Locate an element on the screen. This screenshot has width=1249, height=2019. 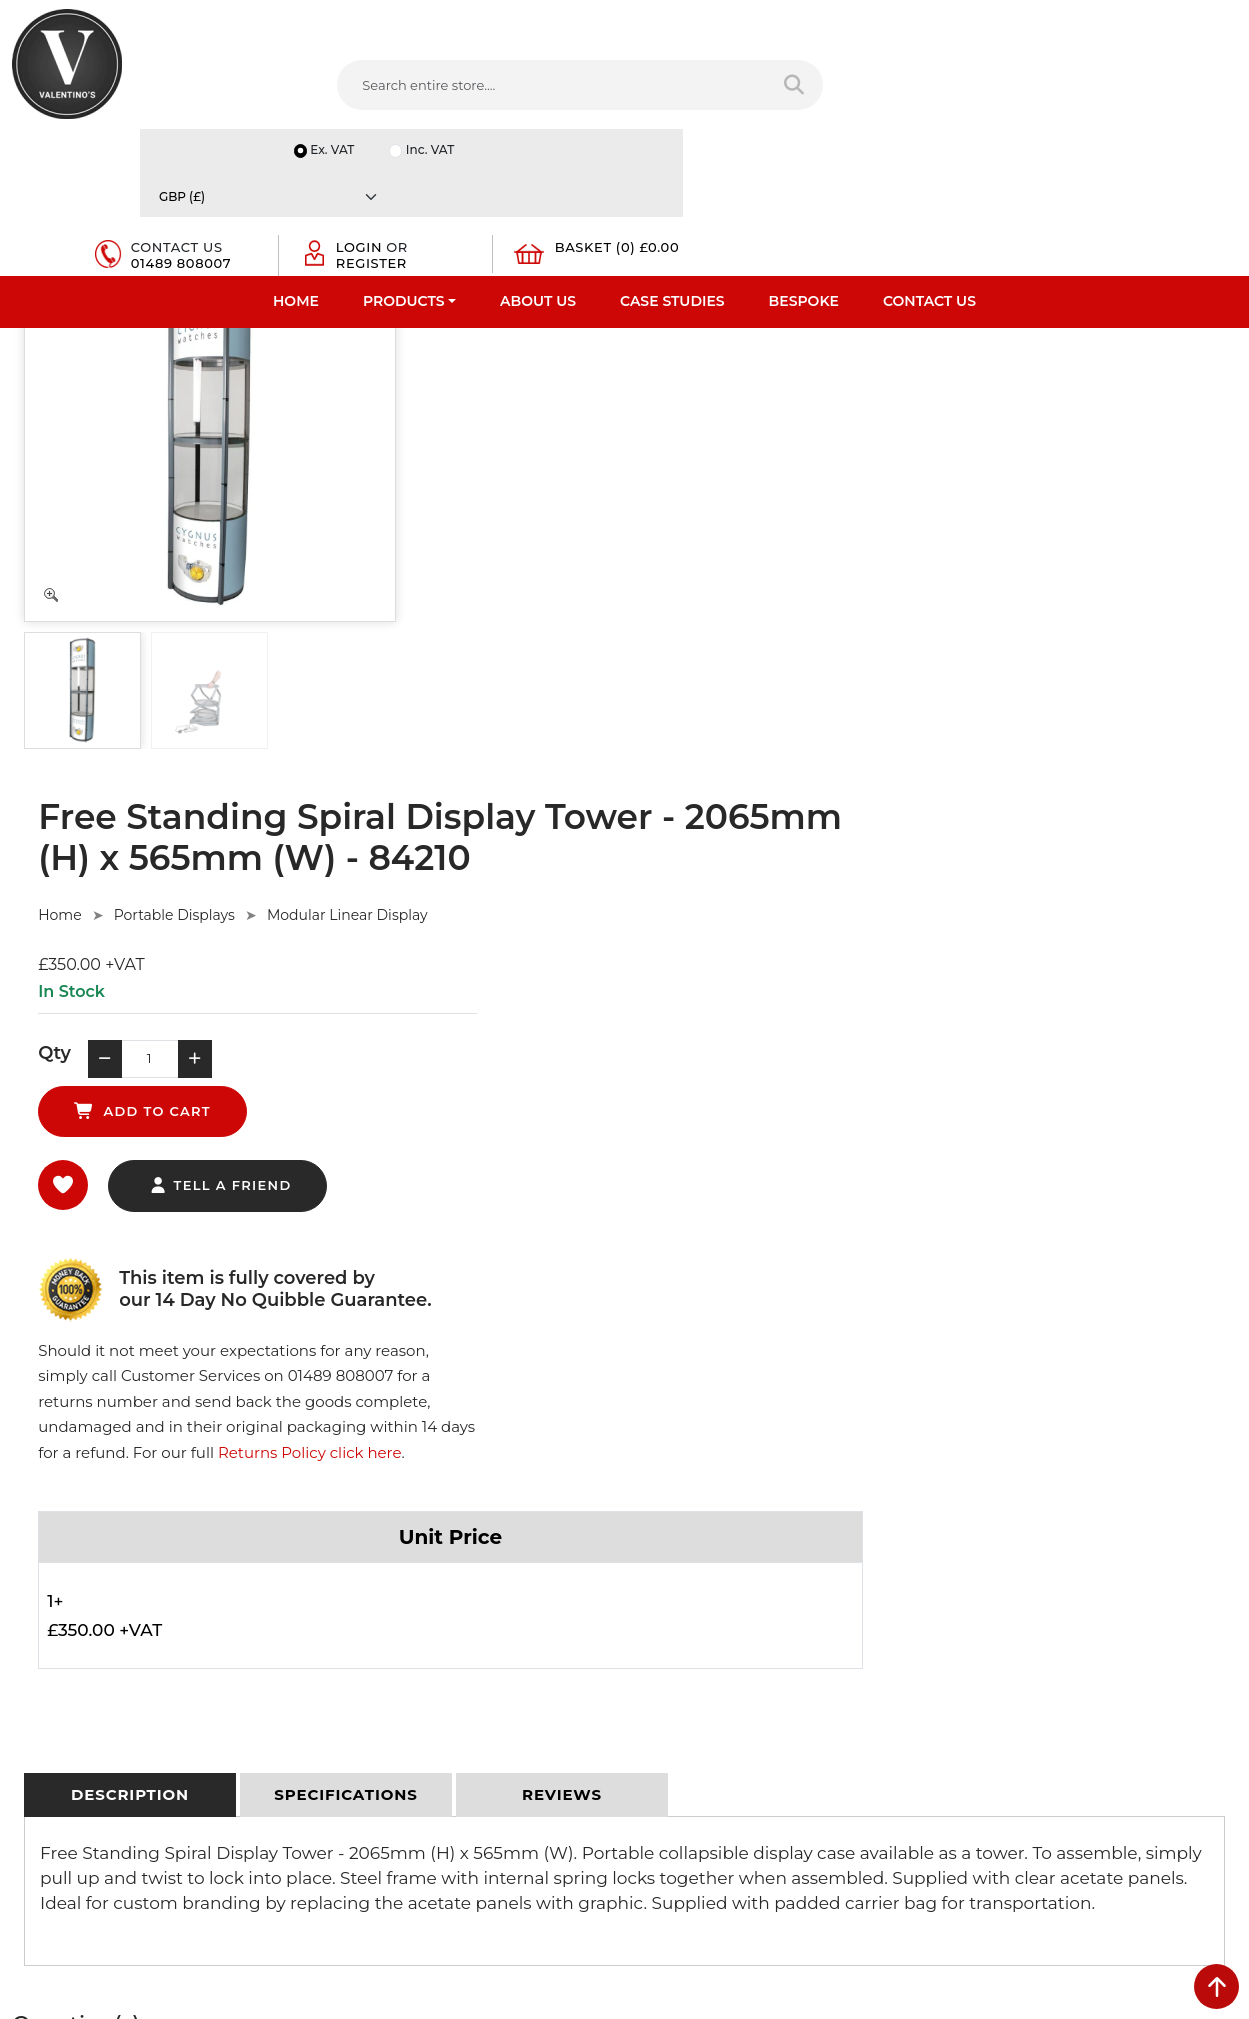
Home is located at coordinates (296, 155).